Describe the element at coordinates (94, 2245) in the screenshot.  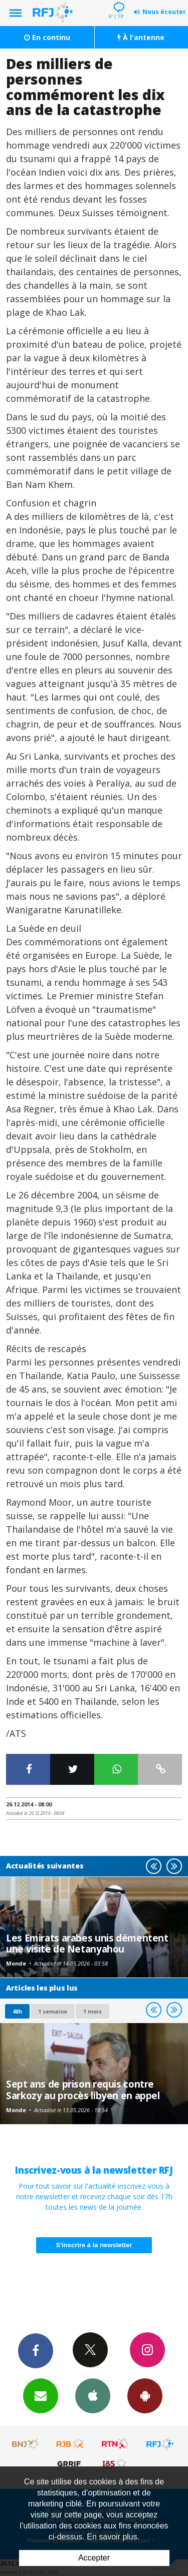
I see `S'inscrire à la newsletter` at that location.